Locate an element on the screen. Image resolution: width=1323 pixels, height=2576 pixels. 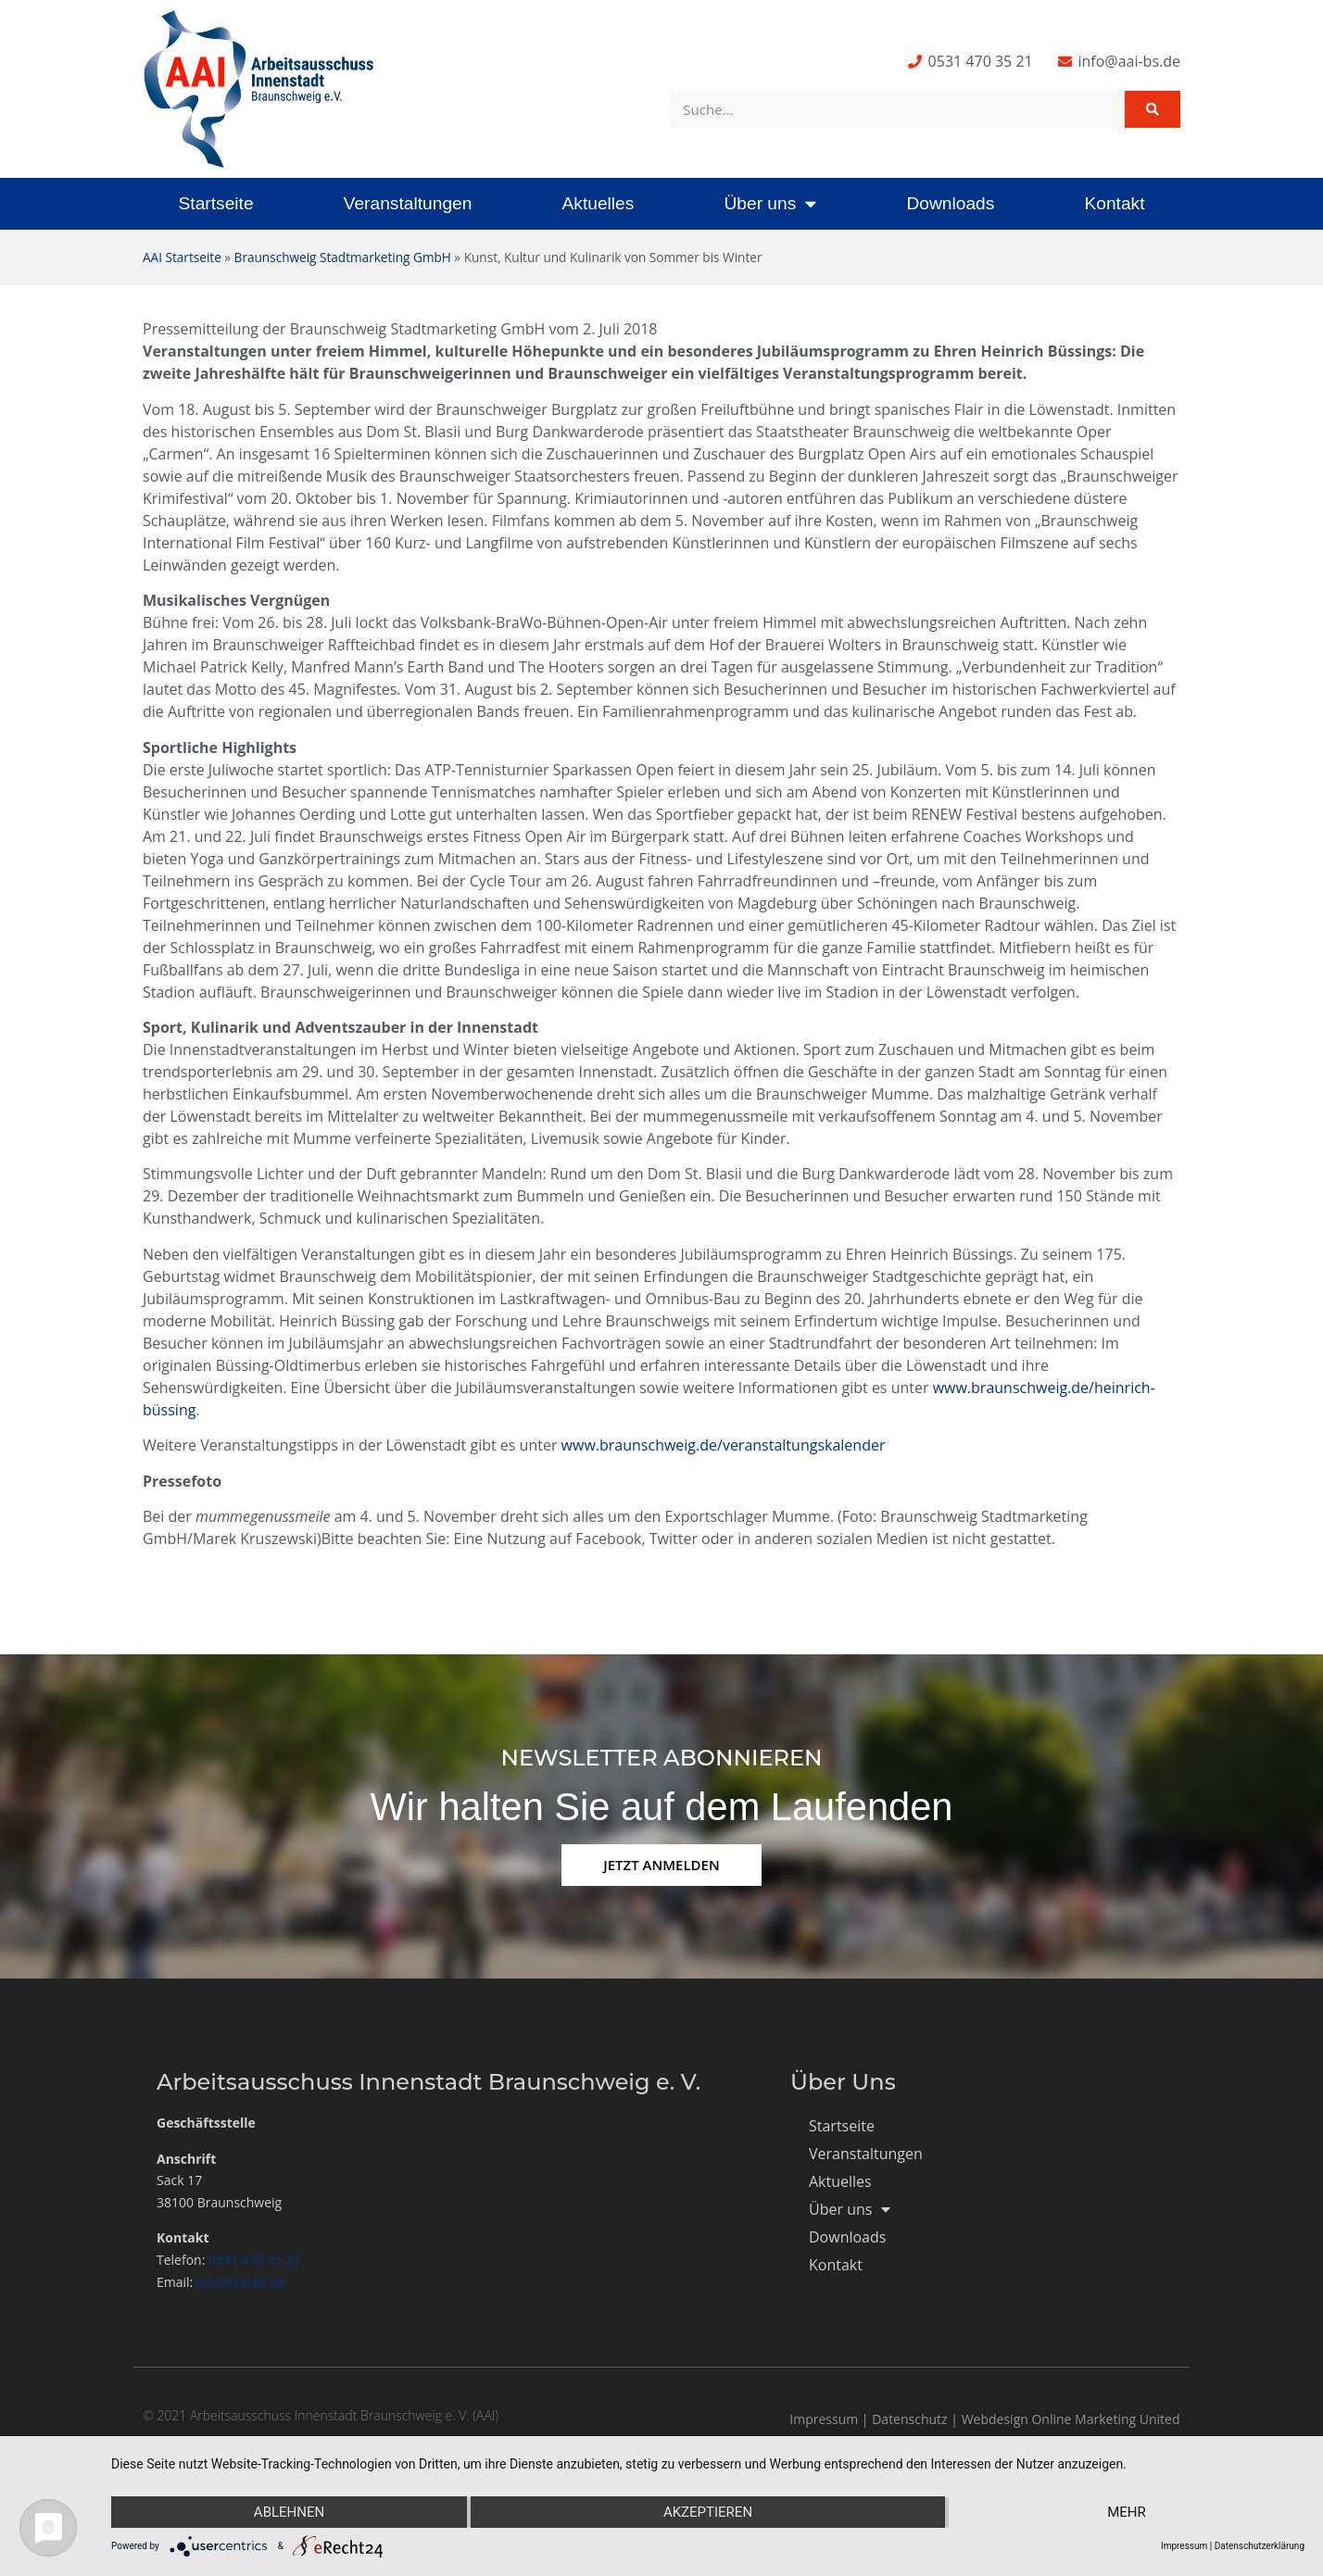
Datenschutzerklärung is located at coordinates (1259, 2546).